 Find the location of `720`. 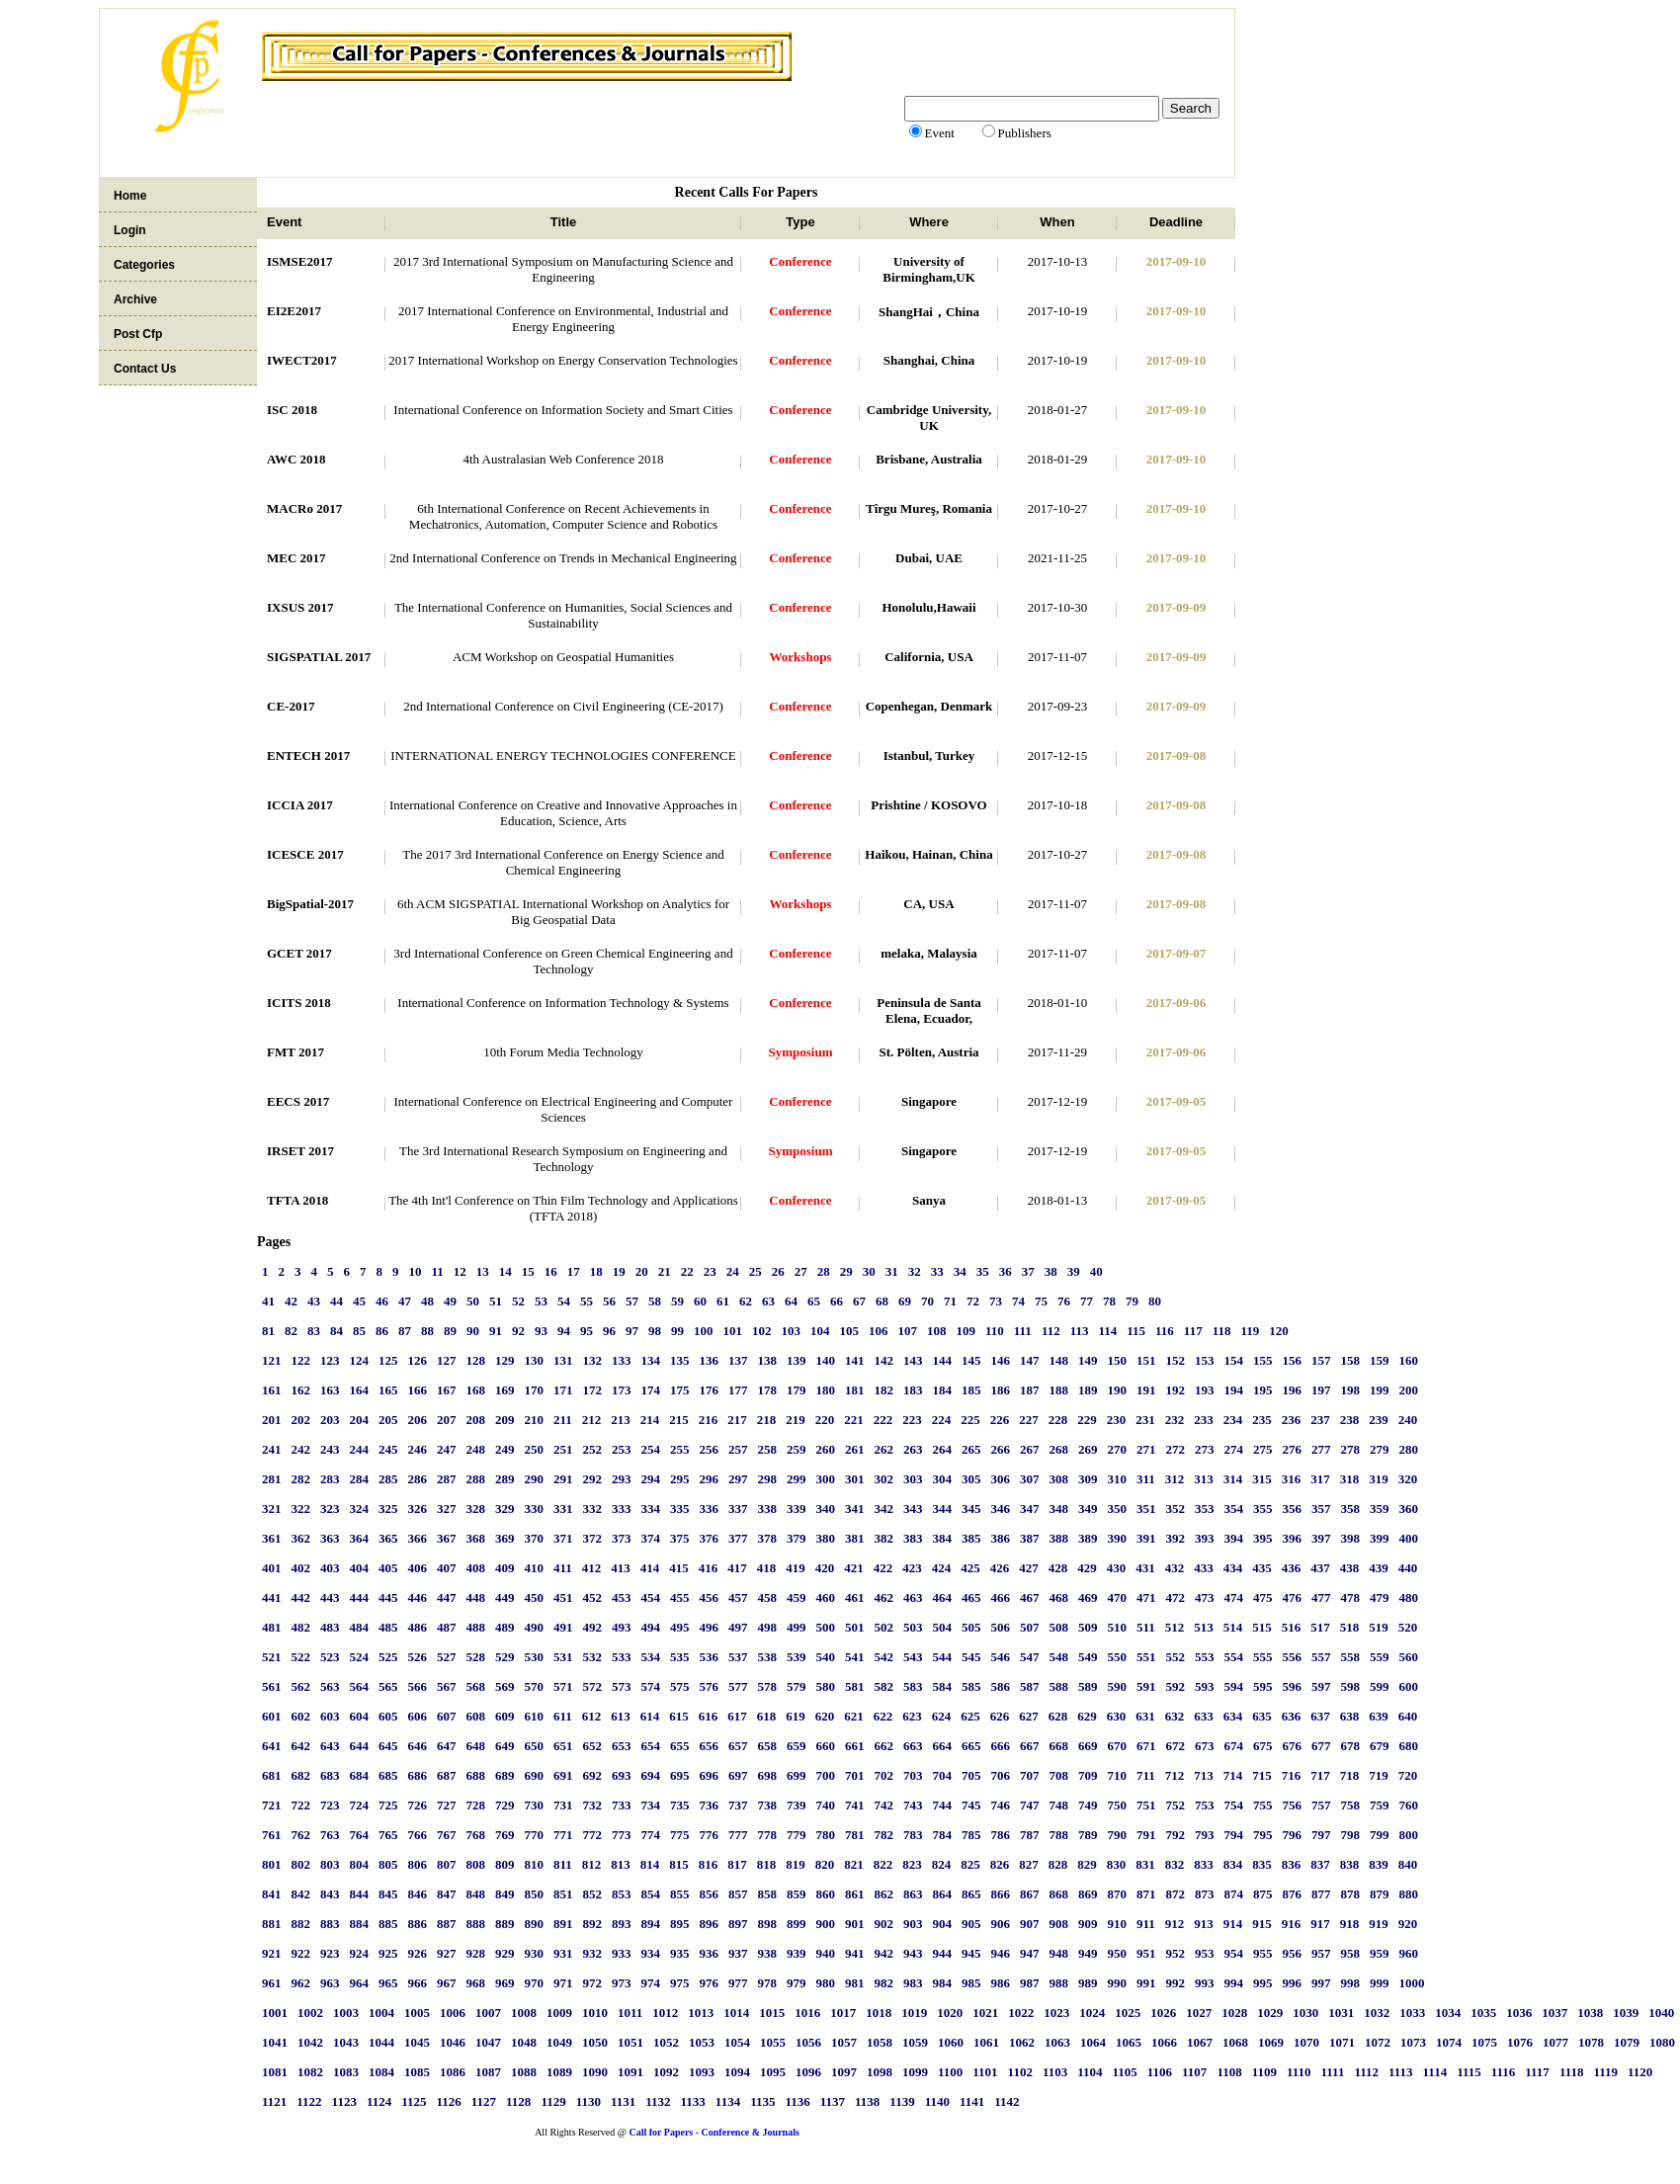

720 is located at coordinates (1408, 1775).